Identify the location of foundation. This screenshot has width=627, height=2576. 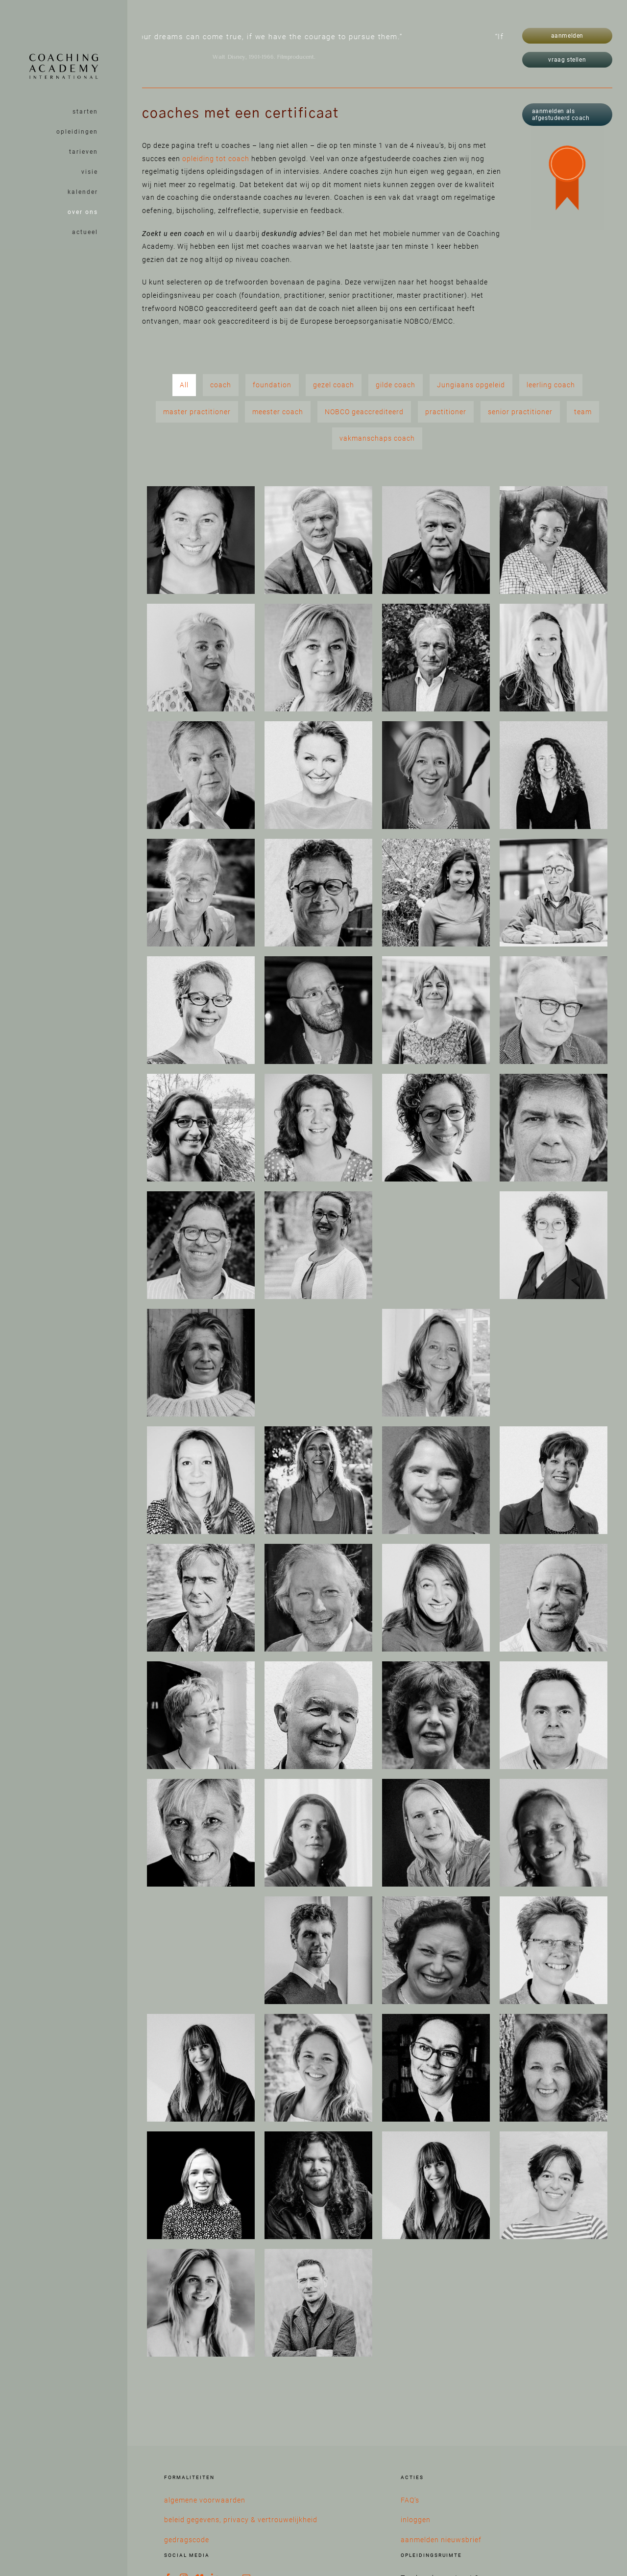
(272, 385).